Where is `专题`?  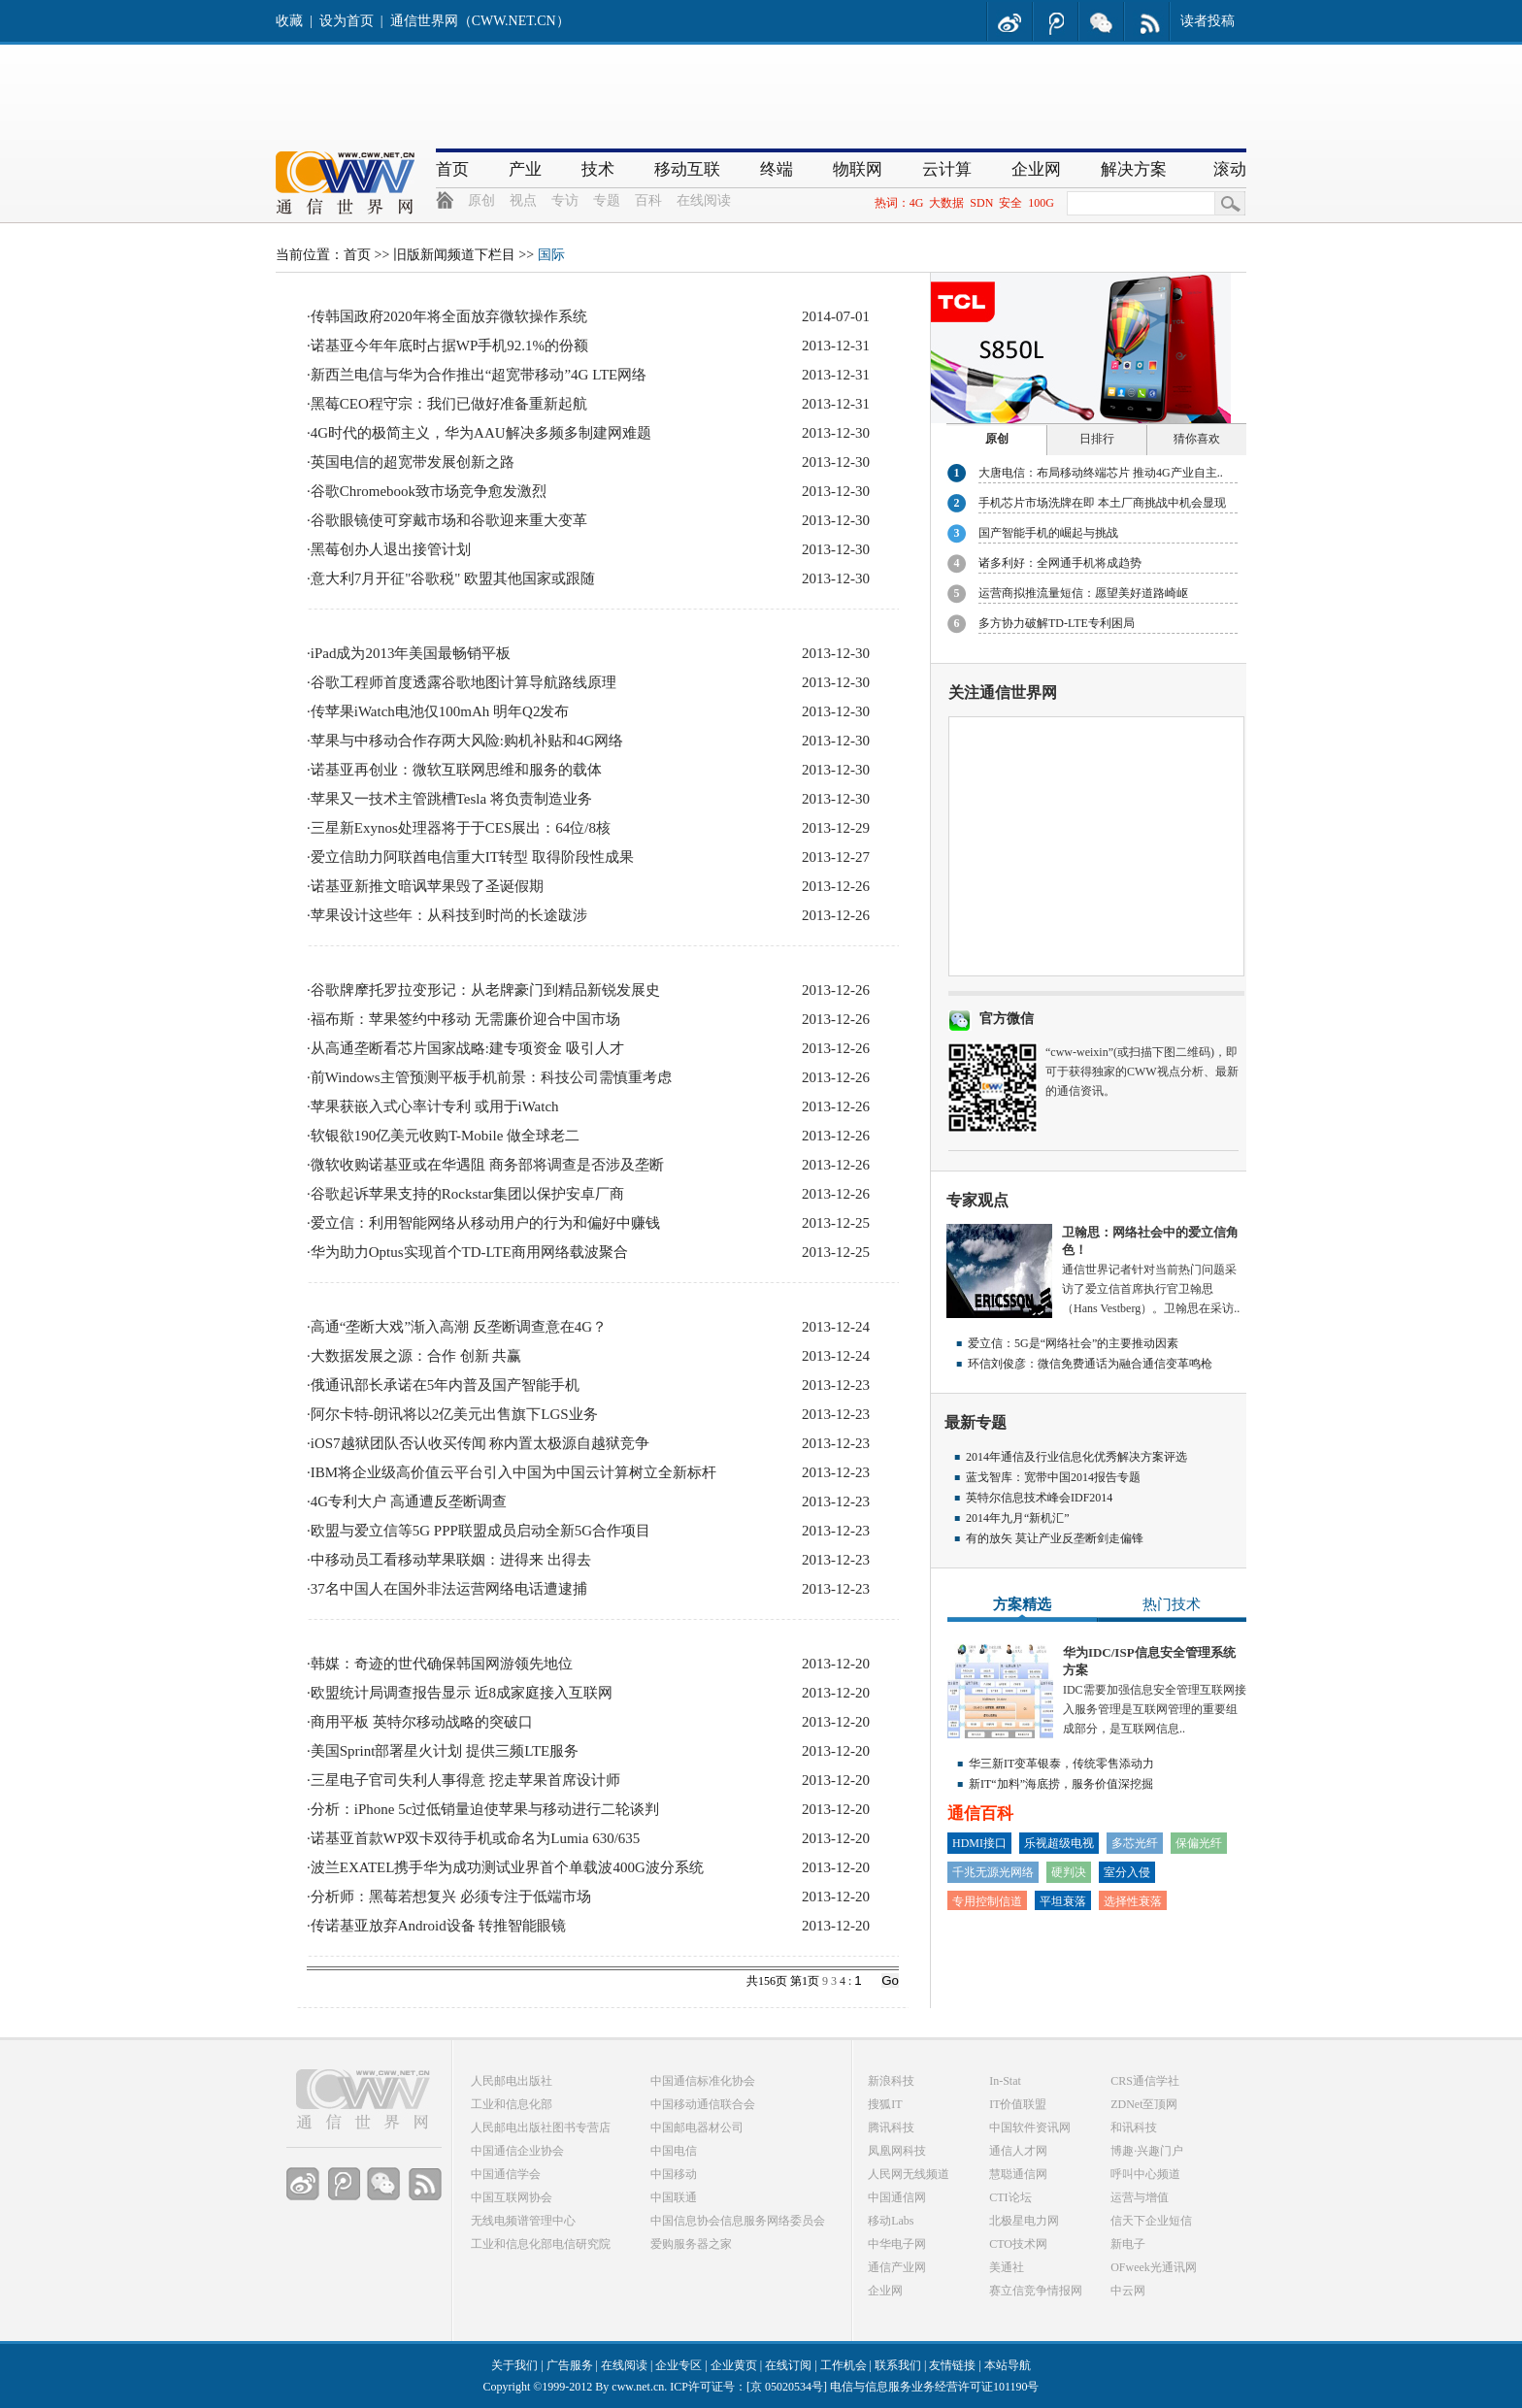
专题 is located at coordinates (606, 200).